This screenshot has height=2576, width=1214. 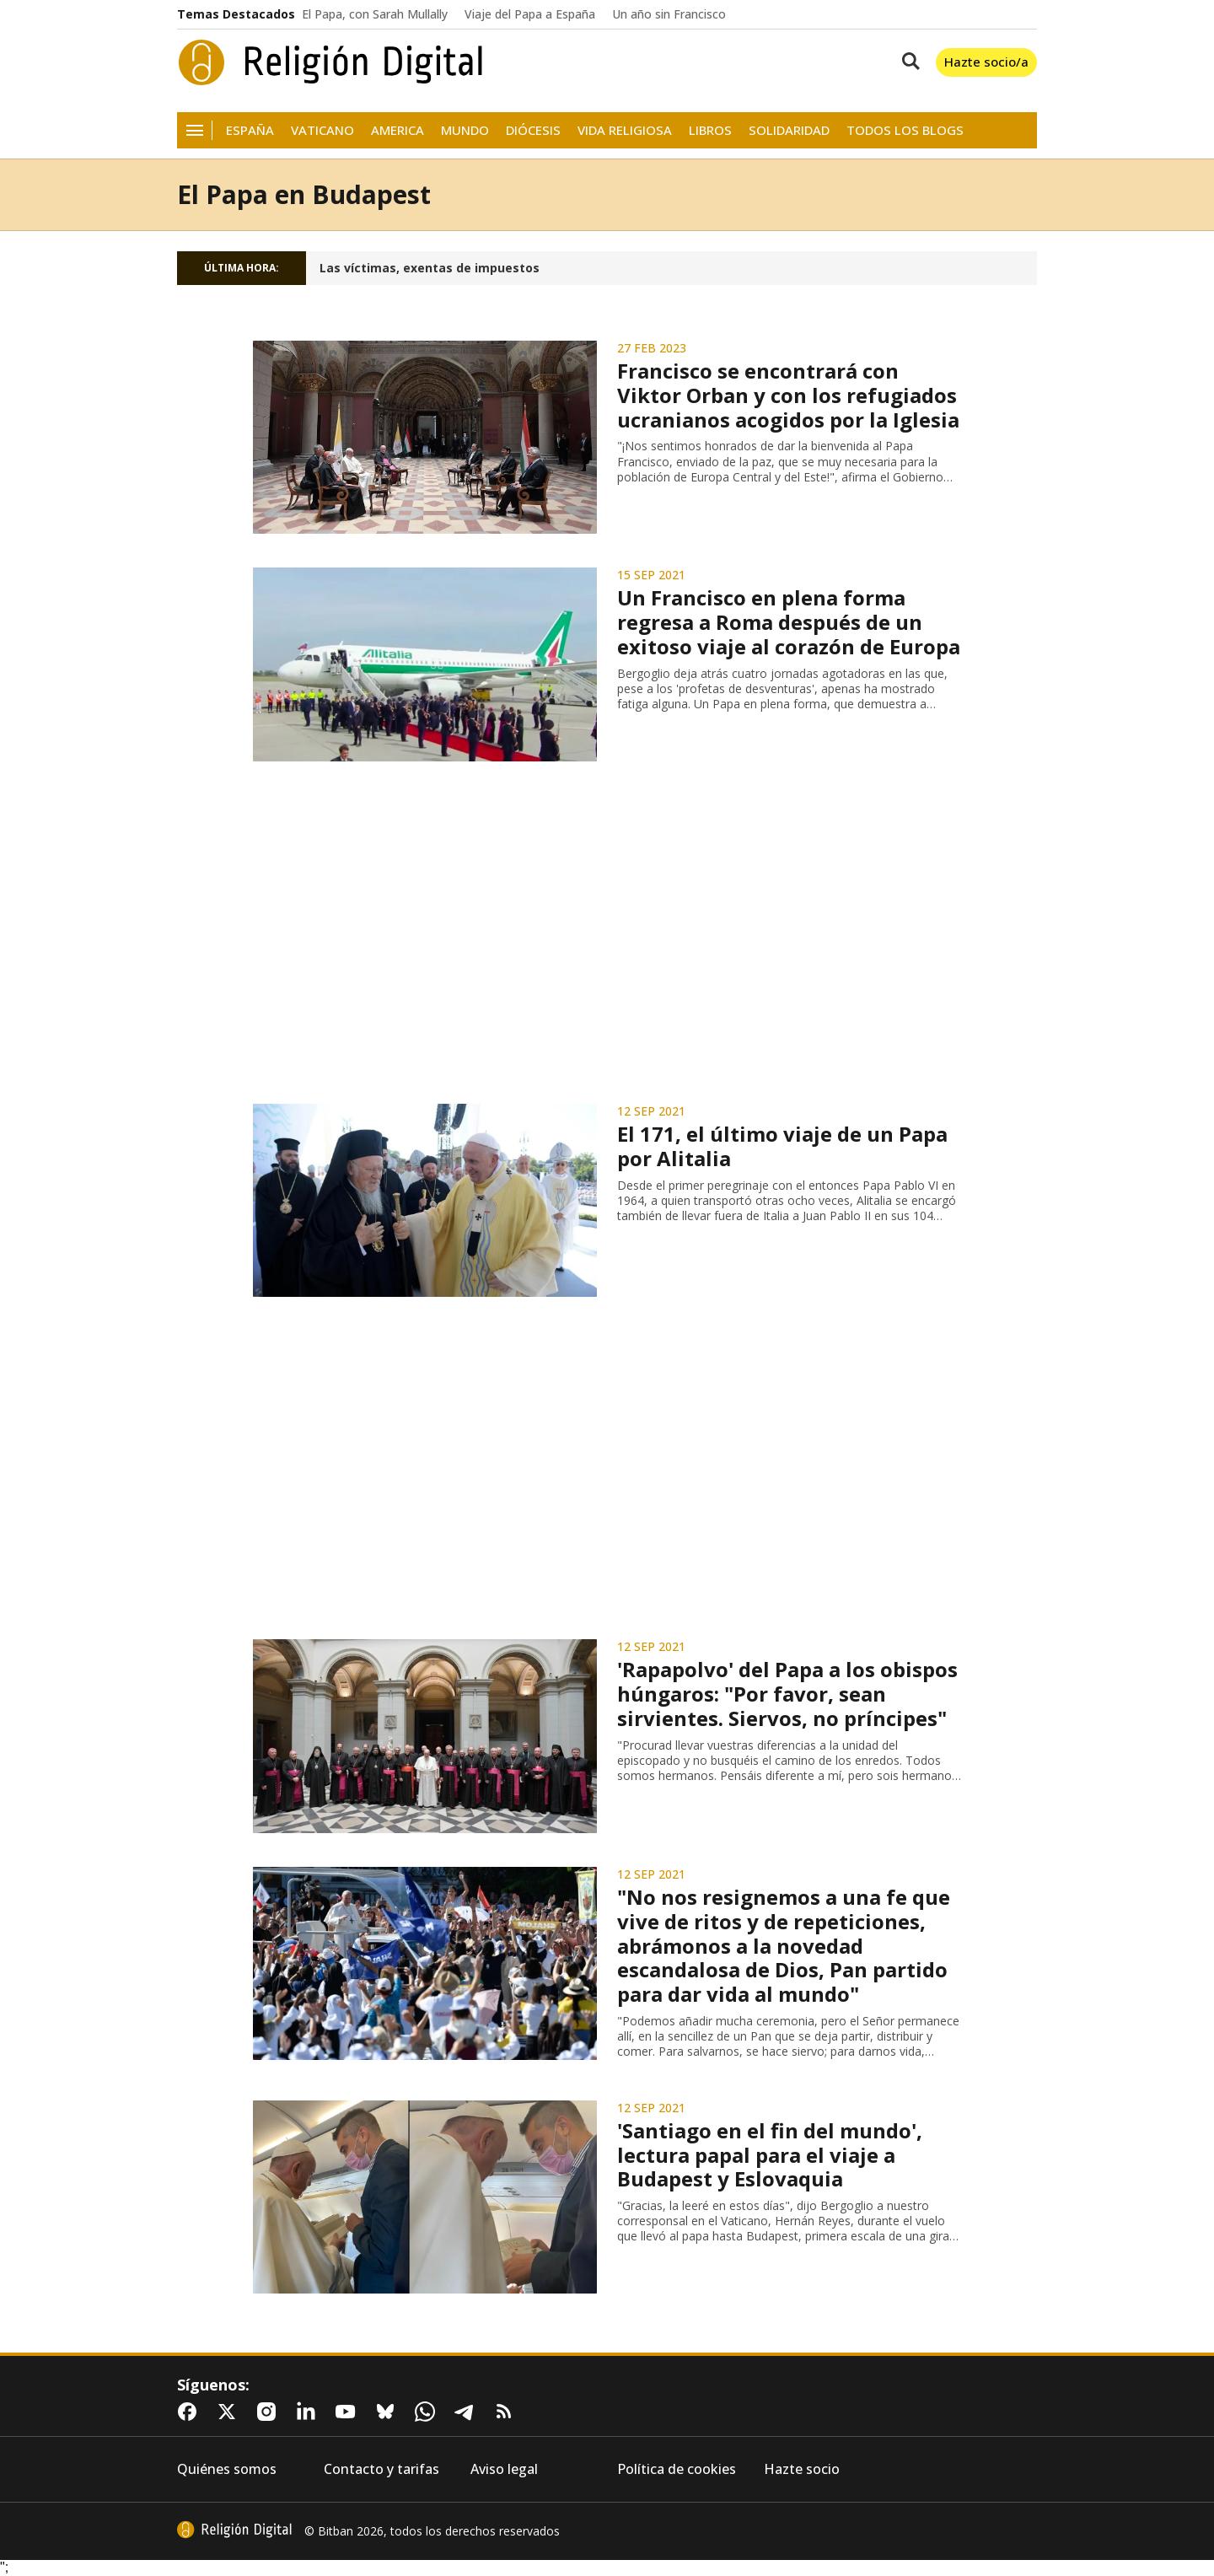 What do you see at coordinates (530, 14) in the screenshot?
I see `Viaje del Papa a España` at bounding box center [530, 14].